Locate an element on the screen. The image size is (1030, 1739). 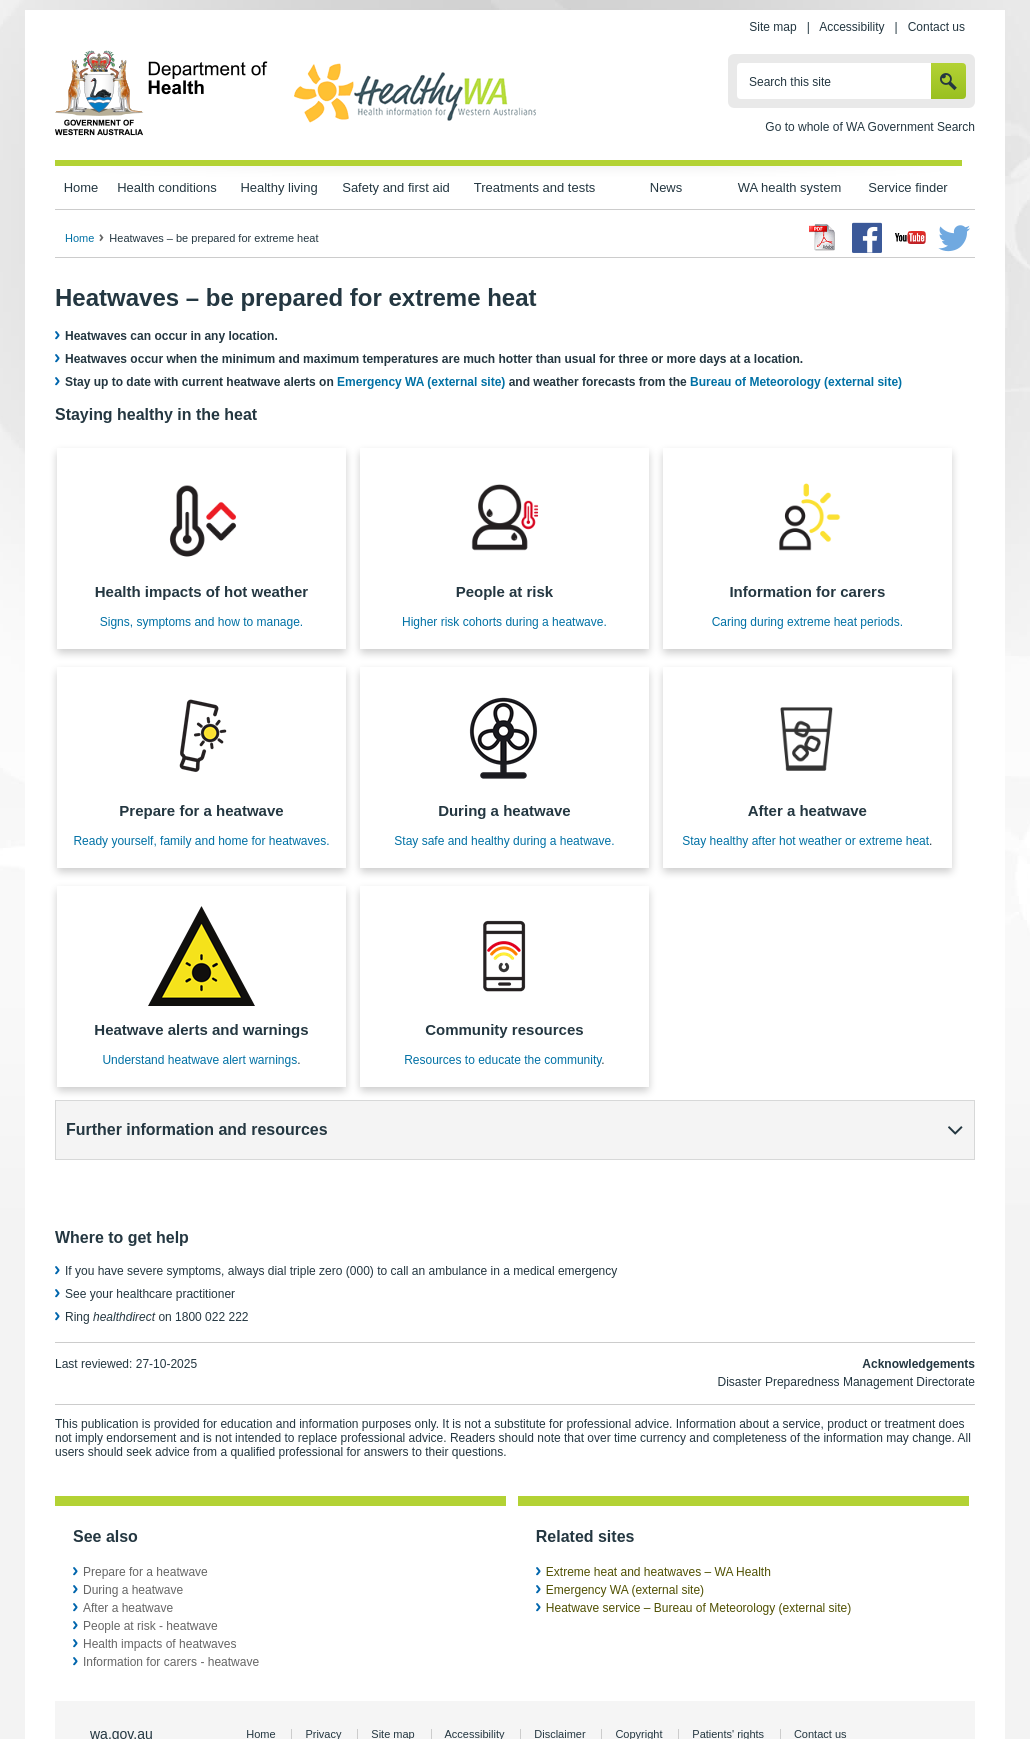
Higher risk cohorts during a heatwave. is located at coordinates (504, 622).